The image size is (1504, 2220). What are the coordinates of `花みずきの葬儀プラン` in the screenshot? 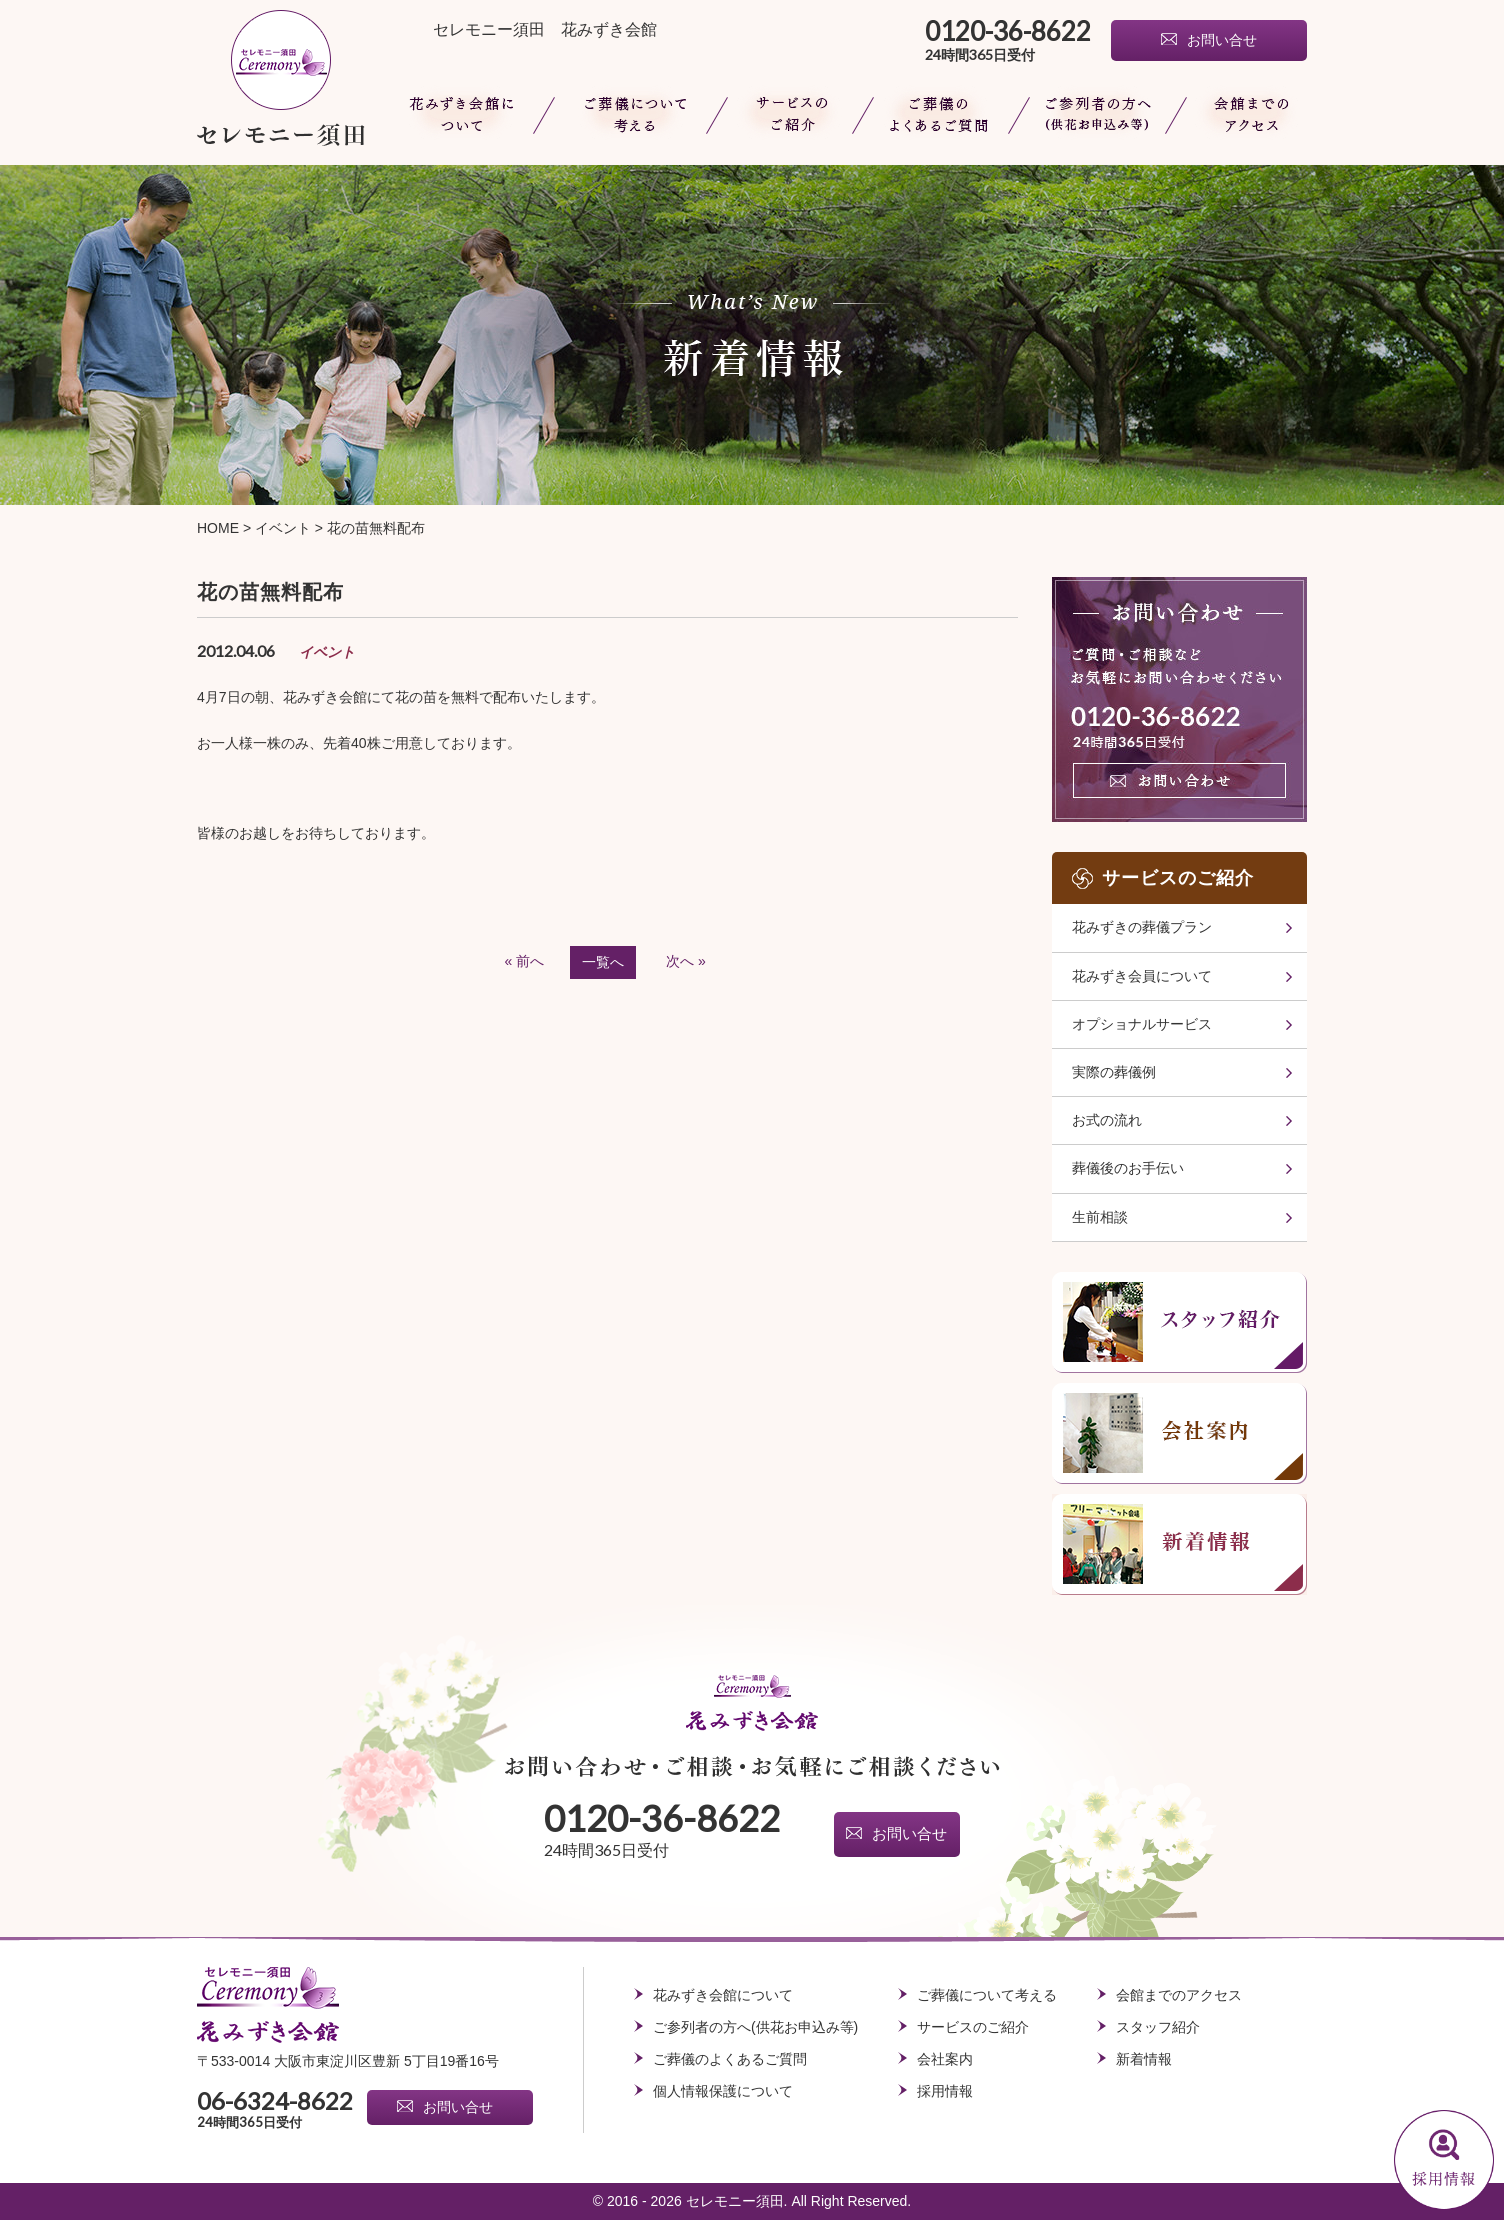 It's located at (1142, 927).